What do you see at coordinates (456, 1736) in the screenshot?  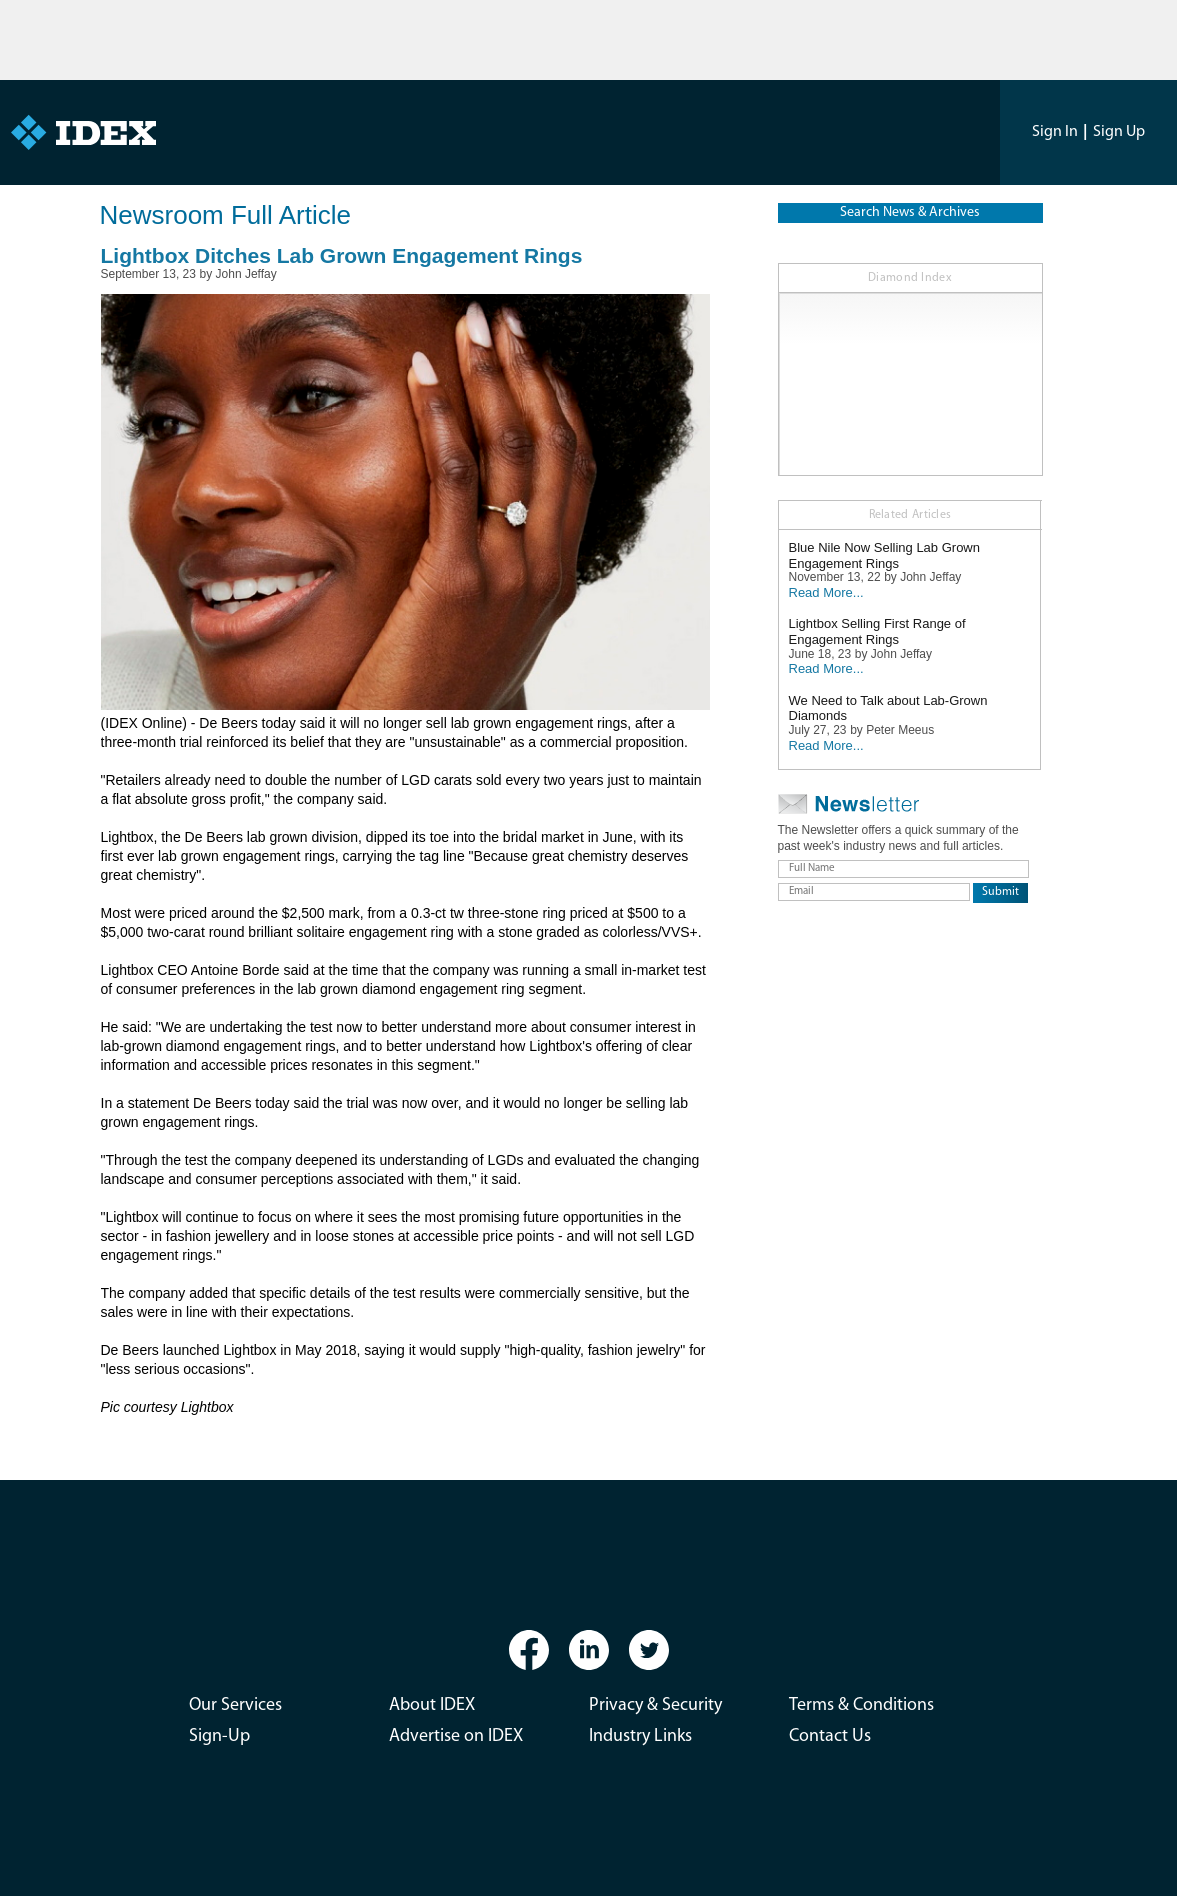 I see `Advertise on IDEX` at bounding box center [456, 1736].